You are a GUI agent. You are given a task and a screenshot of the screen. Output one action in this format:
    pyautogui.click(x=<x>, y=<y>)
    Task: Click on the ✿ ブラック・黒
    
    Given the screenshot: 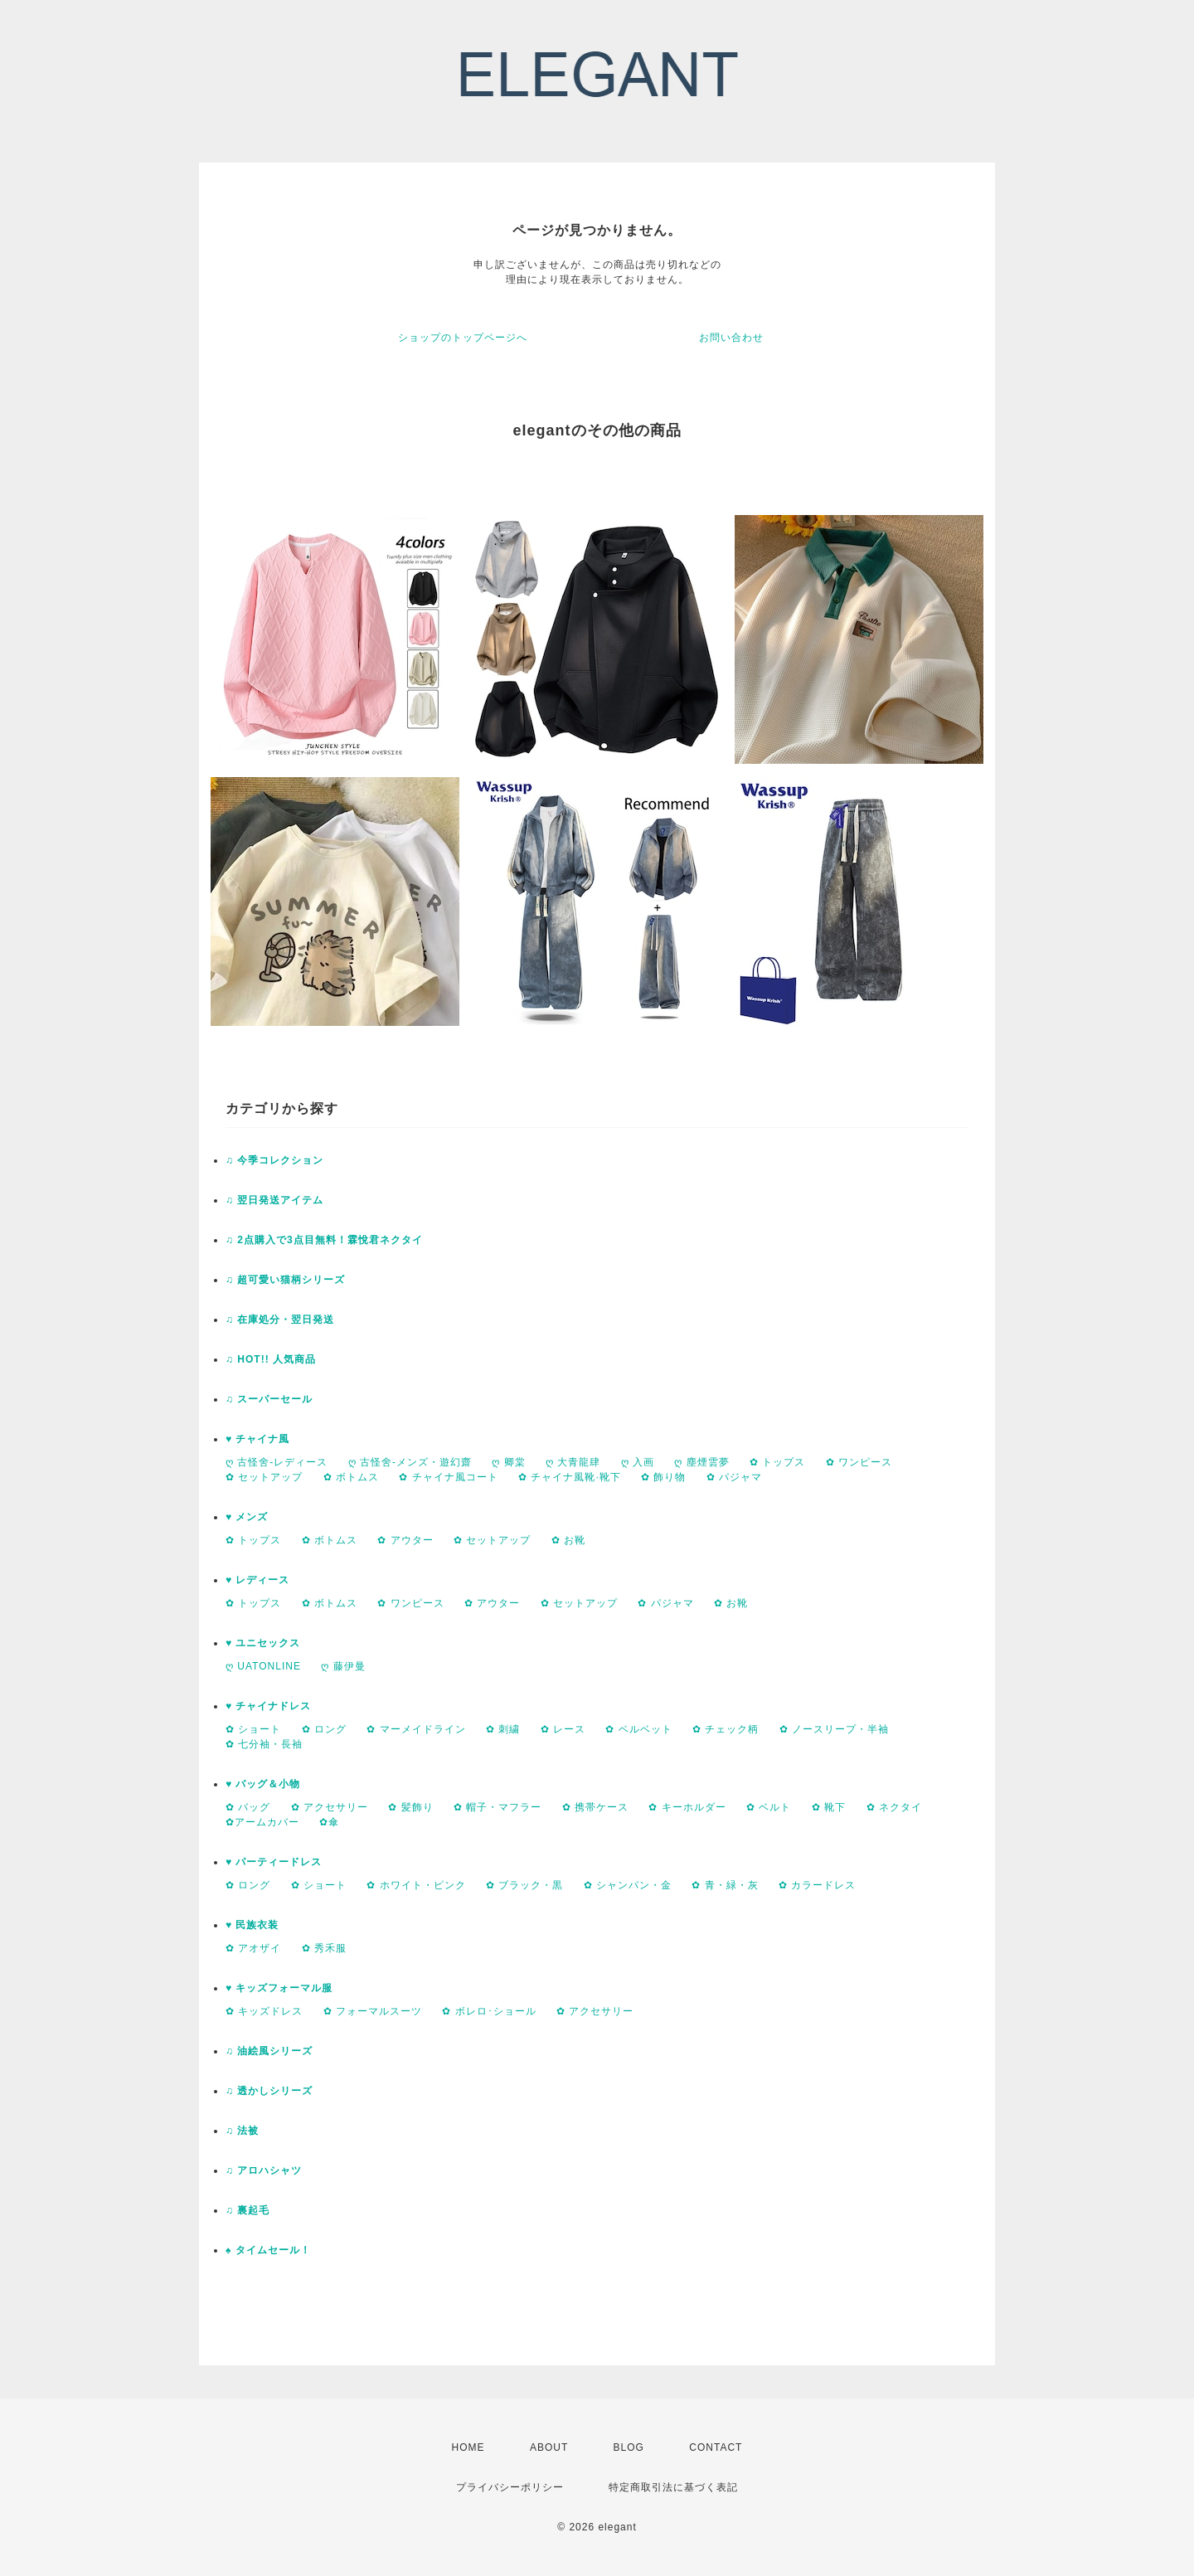 What is the action you would take?
    pyautogui.click(x=524, y=1885)
    